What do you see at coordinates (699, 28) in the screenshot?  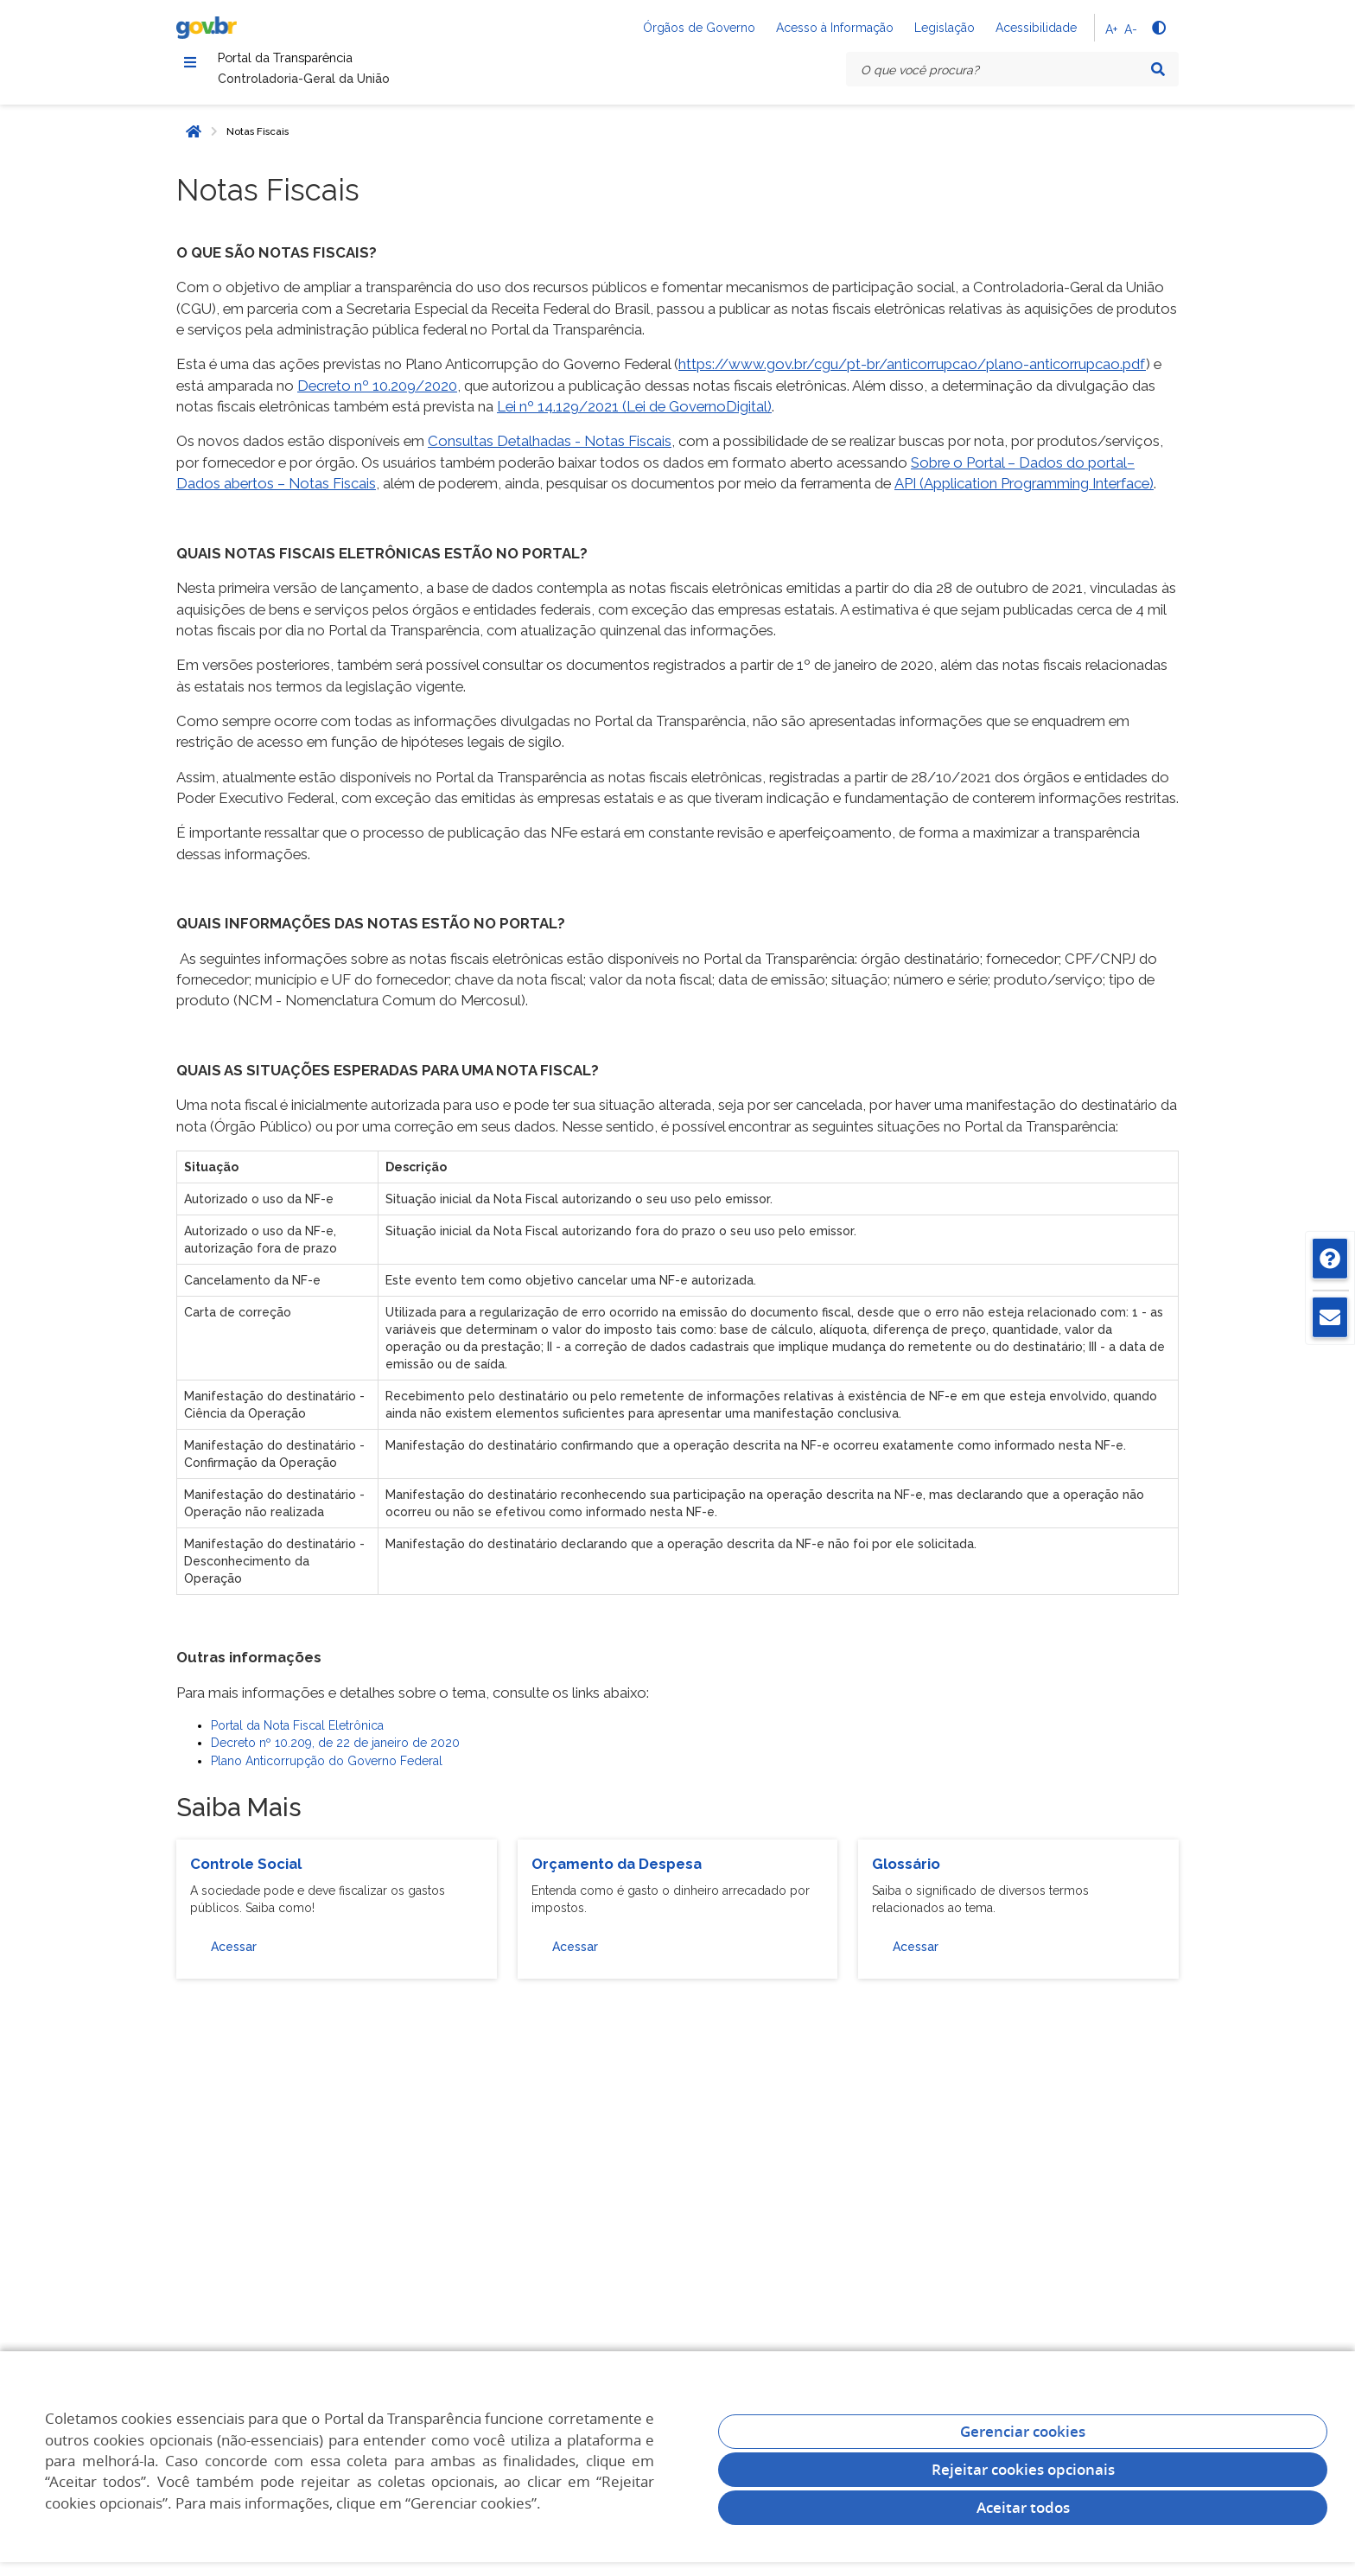 I see `Órgãos de Governo` at bounding box center [699, 28].